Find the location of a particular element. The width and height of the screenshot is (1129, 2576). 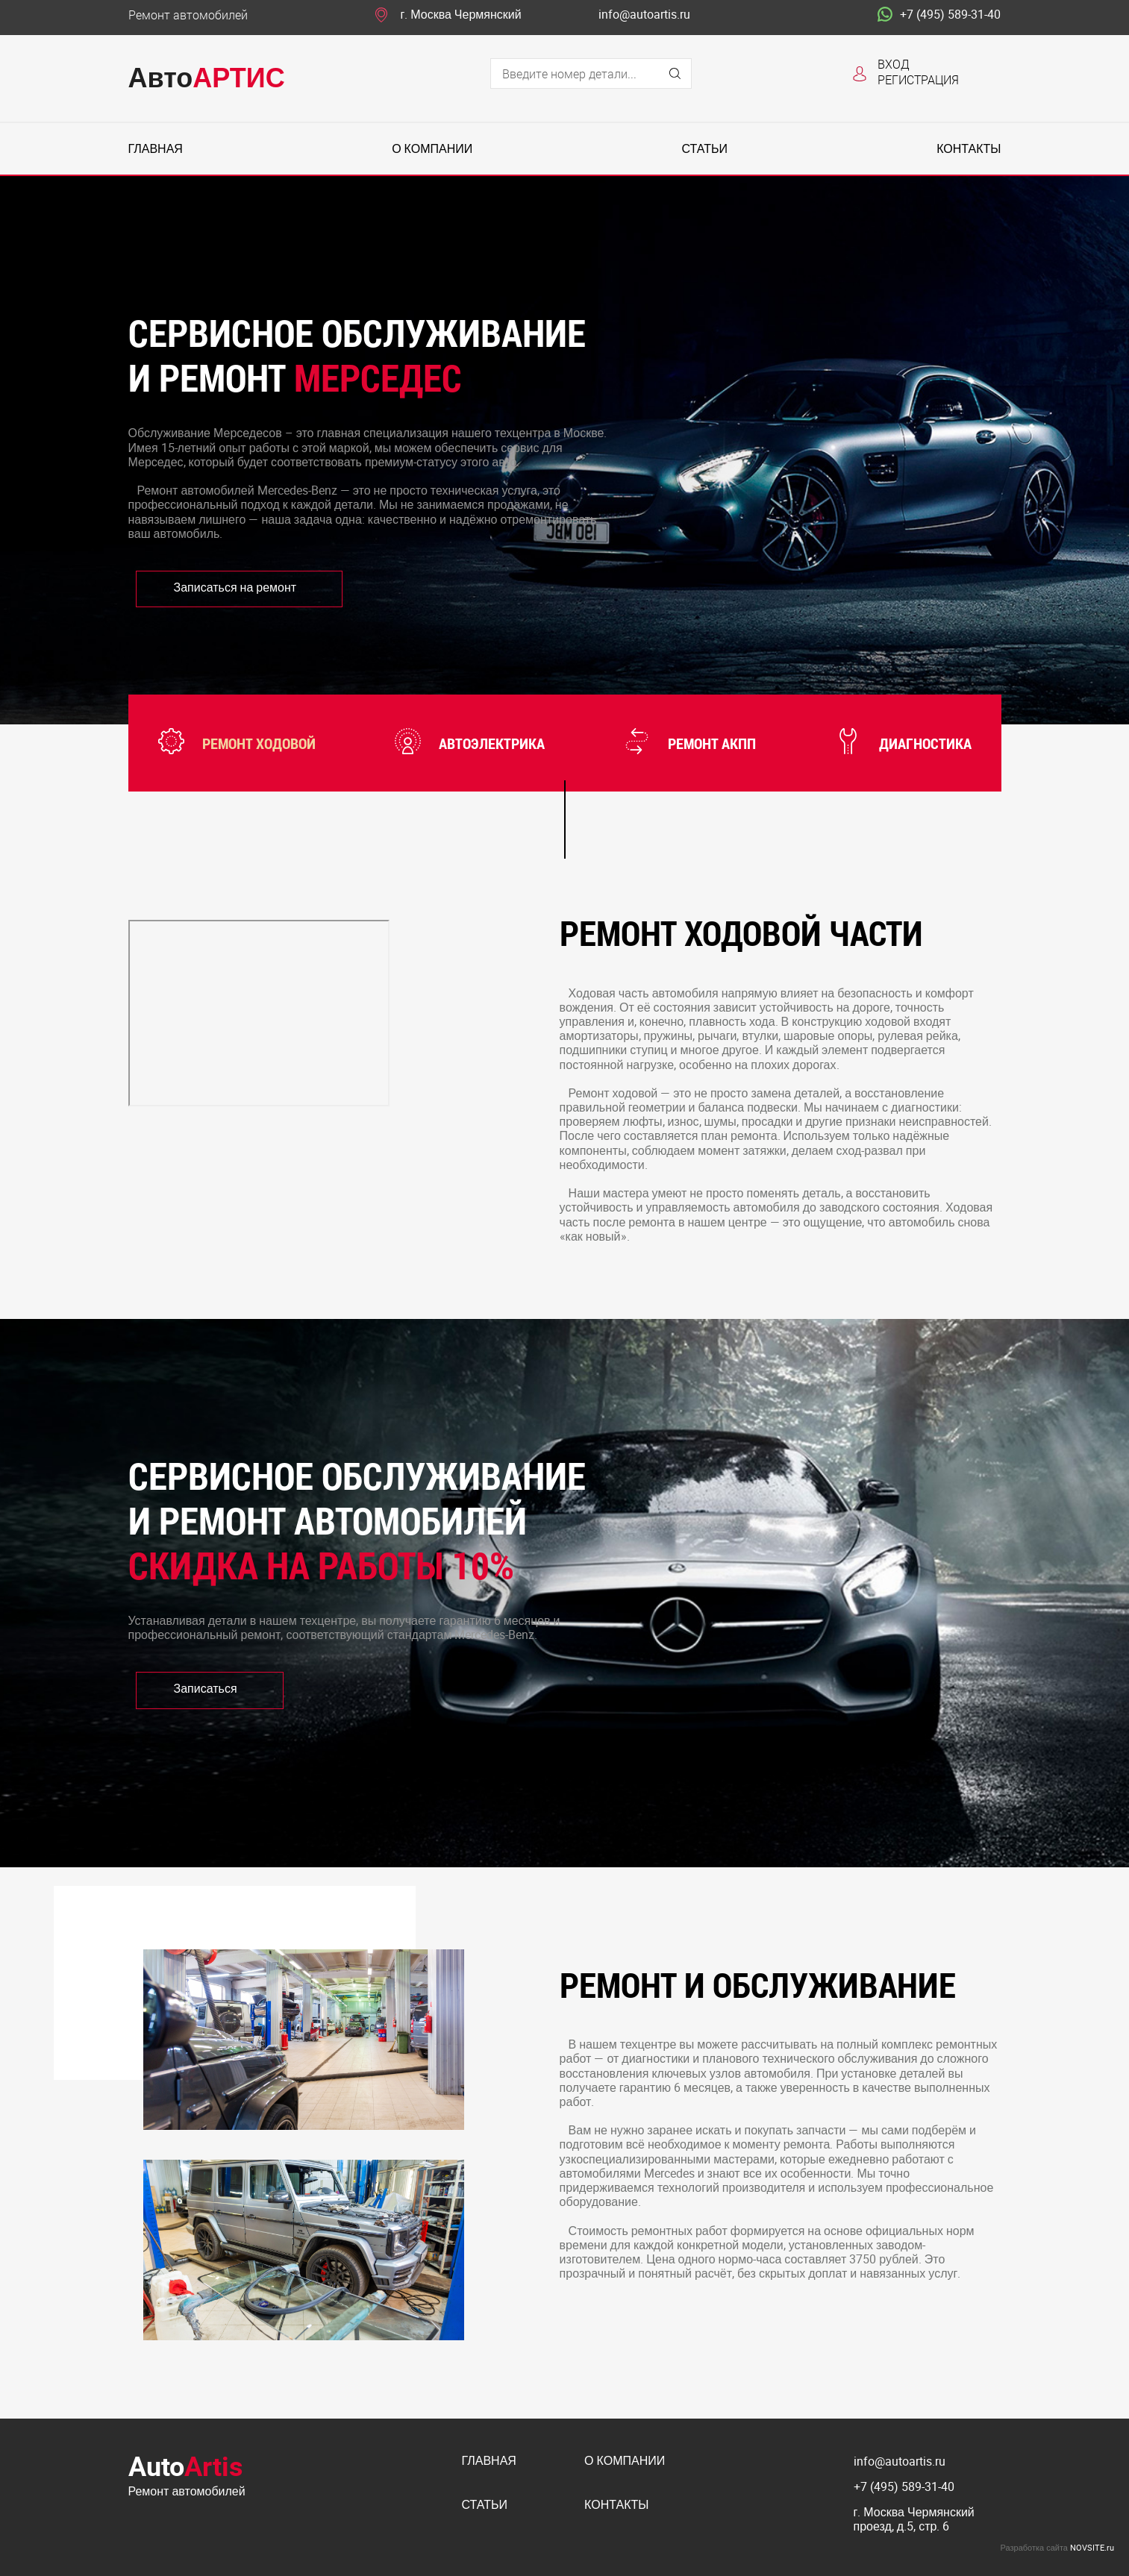

Контакты is located at coordinates (968, 149).